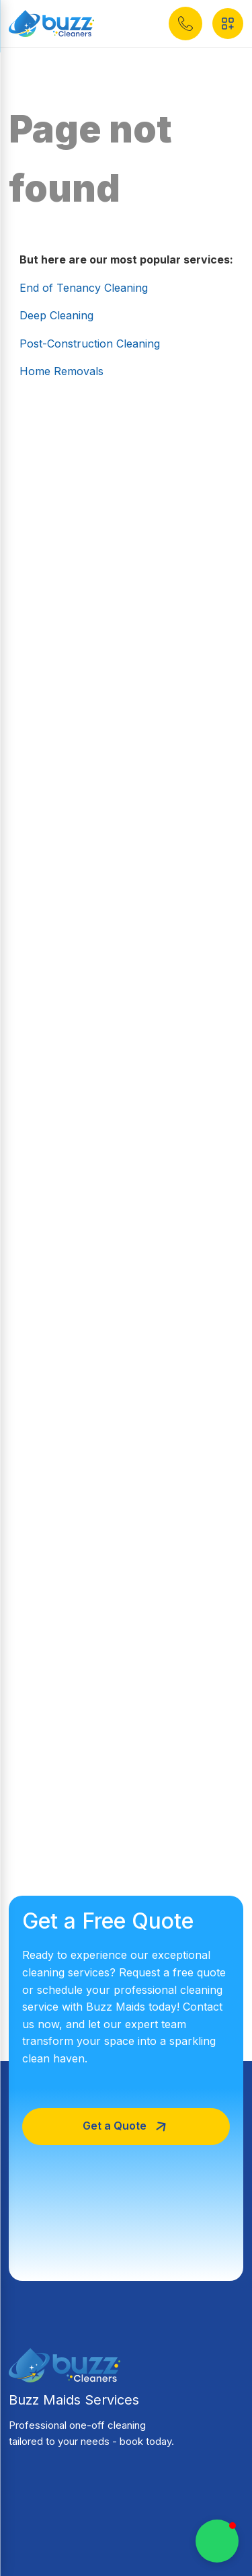  I want to click on Home Removals, so click(61, 371).